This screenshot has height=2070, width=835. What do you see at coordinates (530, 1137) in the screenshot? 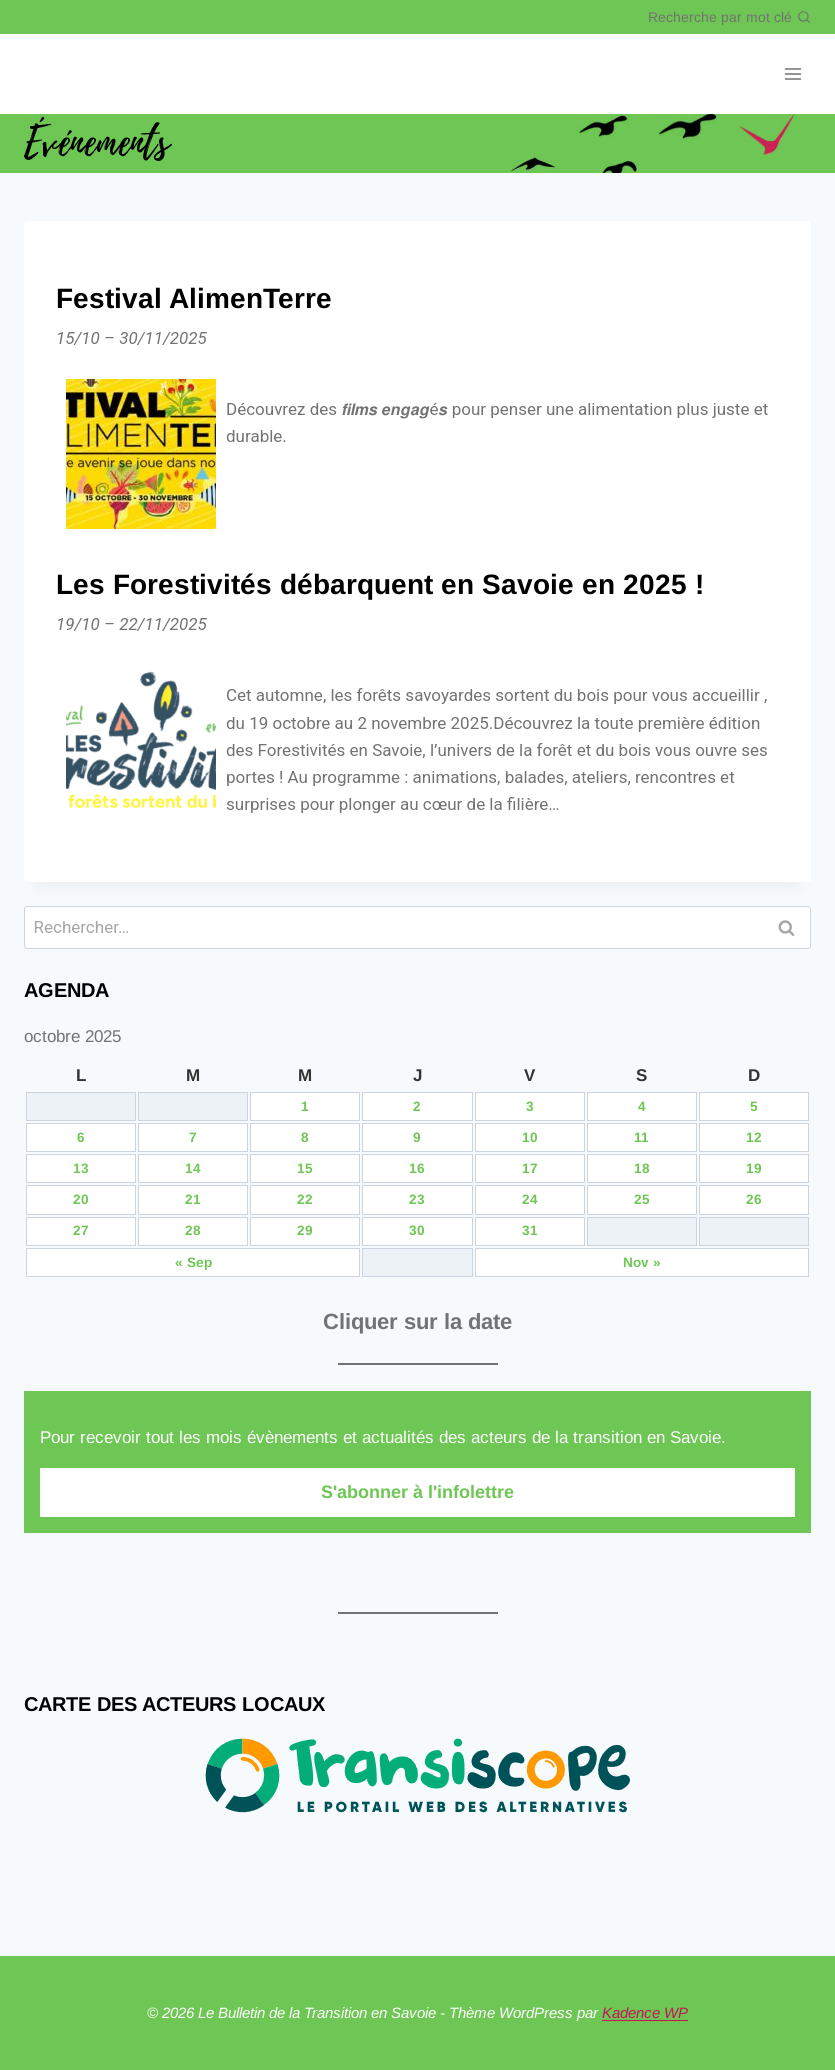
I see `10` at bounding box center [530, 1137].